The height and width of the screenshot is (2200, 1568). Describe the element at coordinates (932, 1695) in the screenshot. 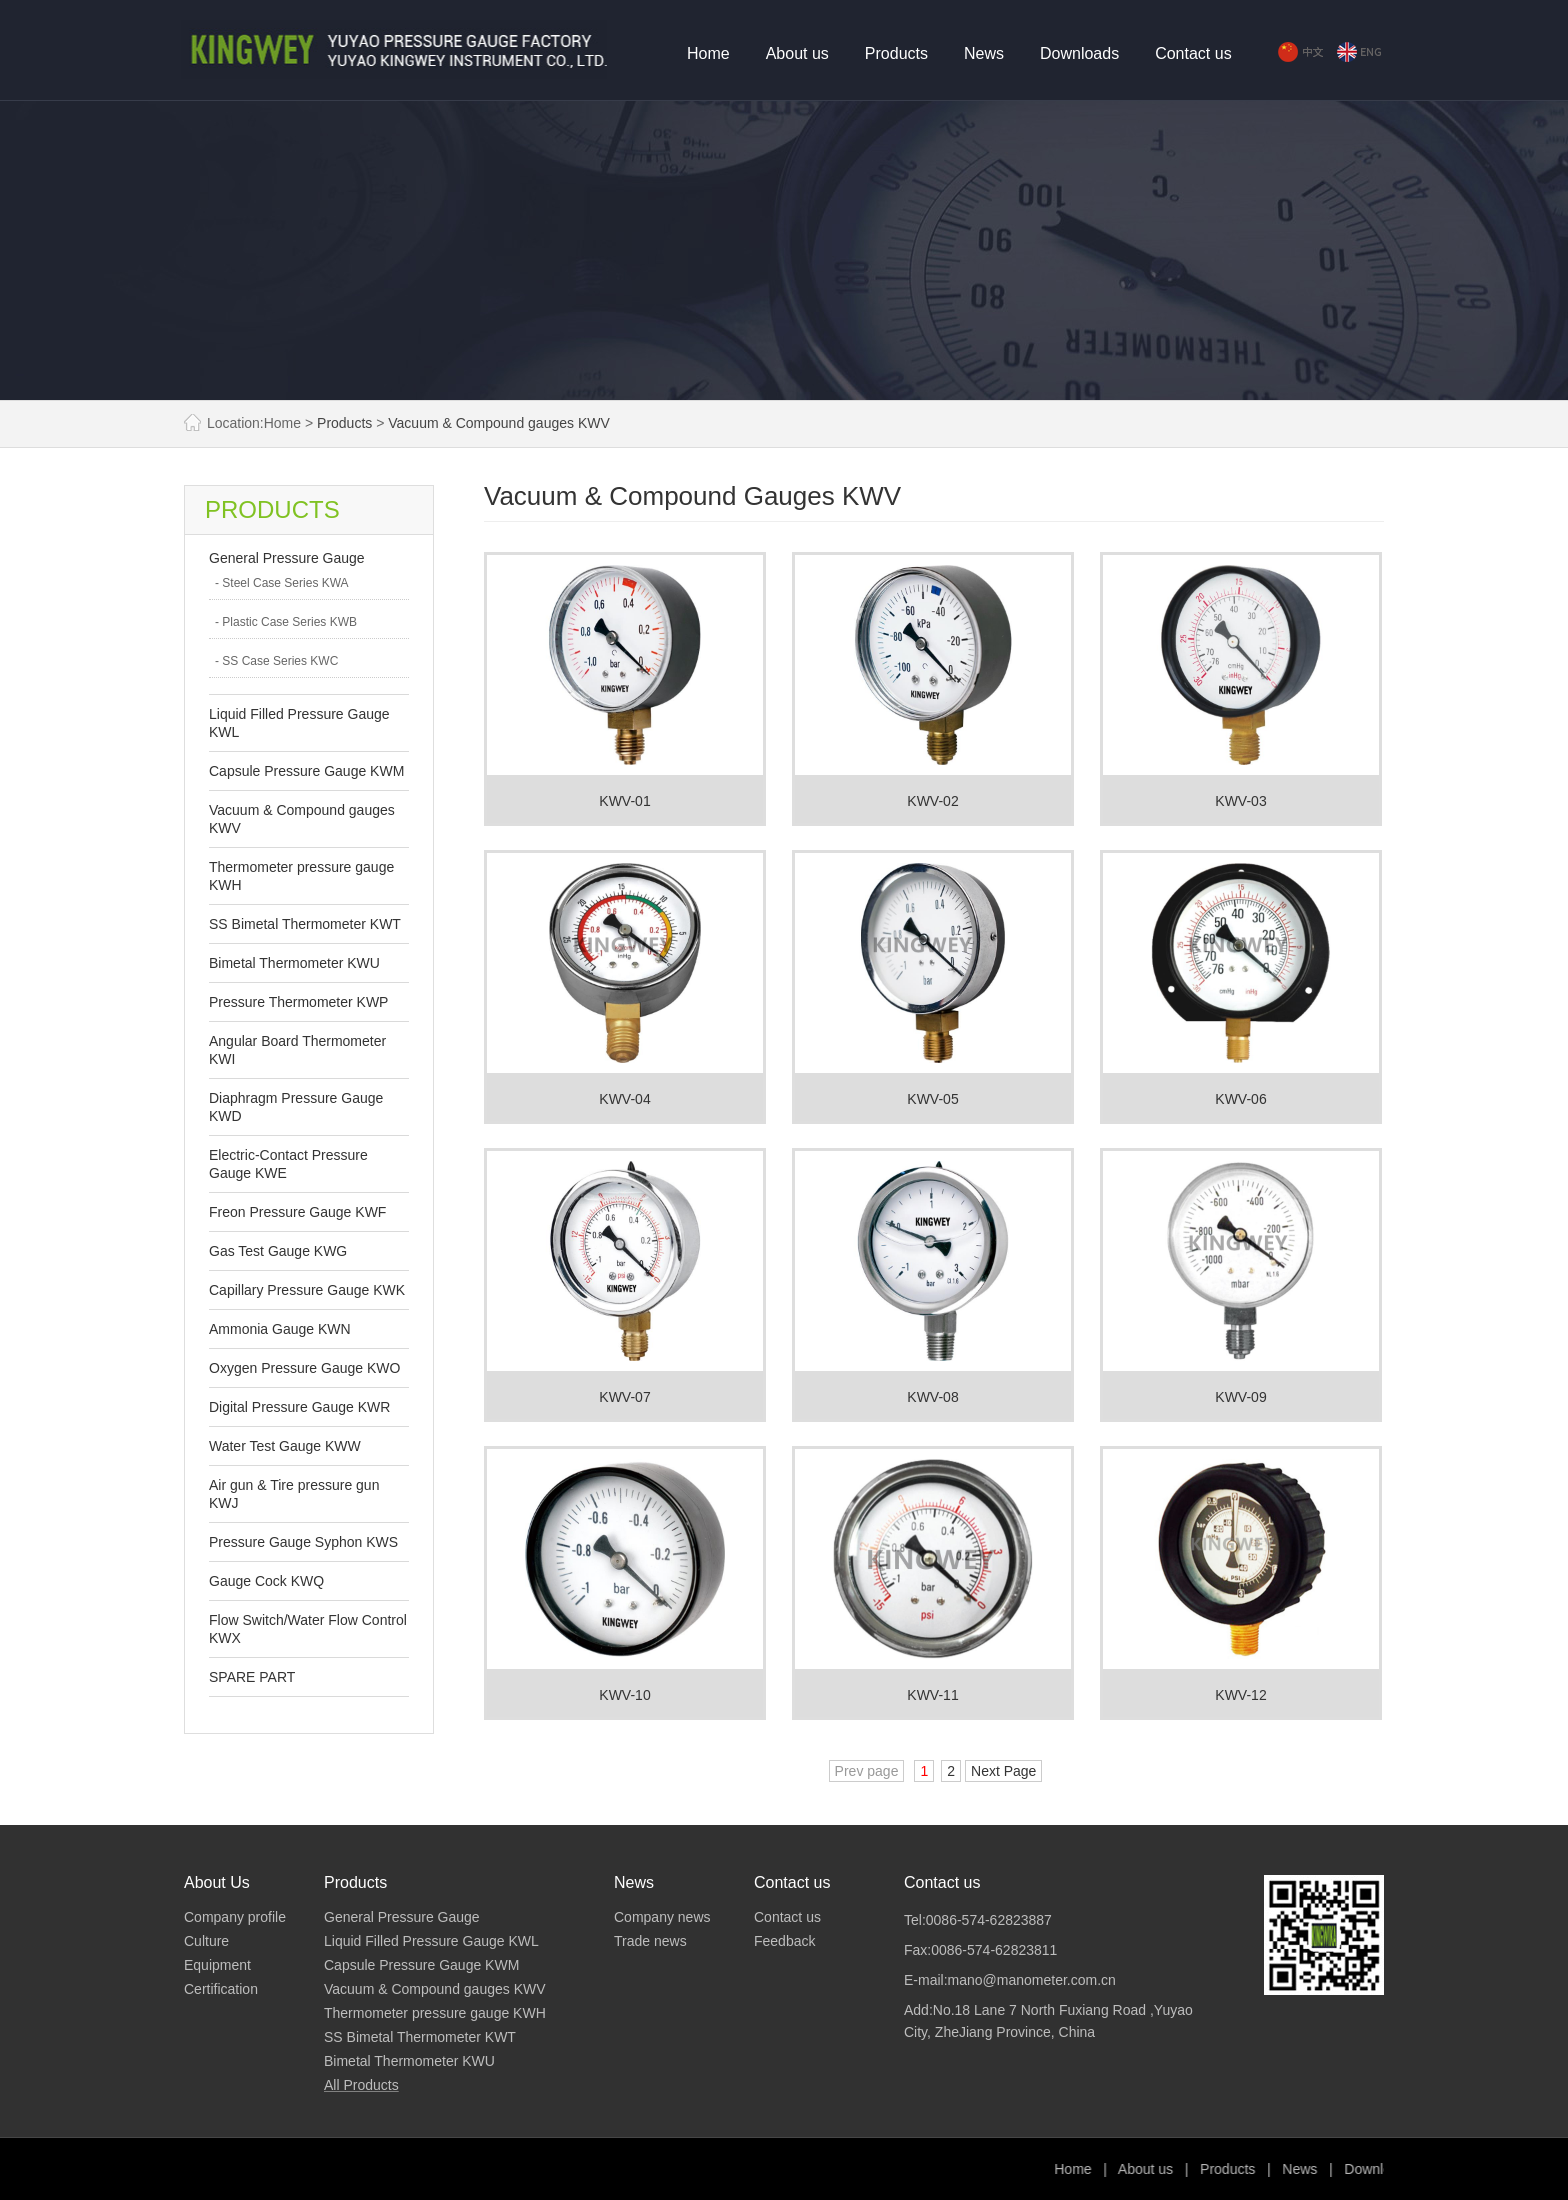

I see `KWV-11` at that location.